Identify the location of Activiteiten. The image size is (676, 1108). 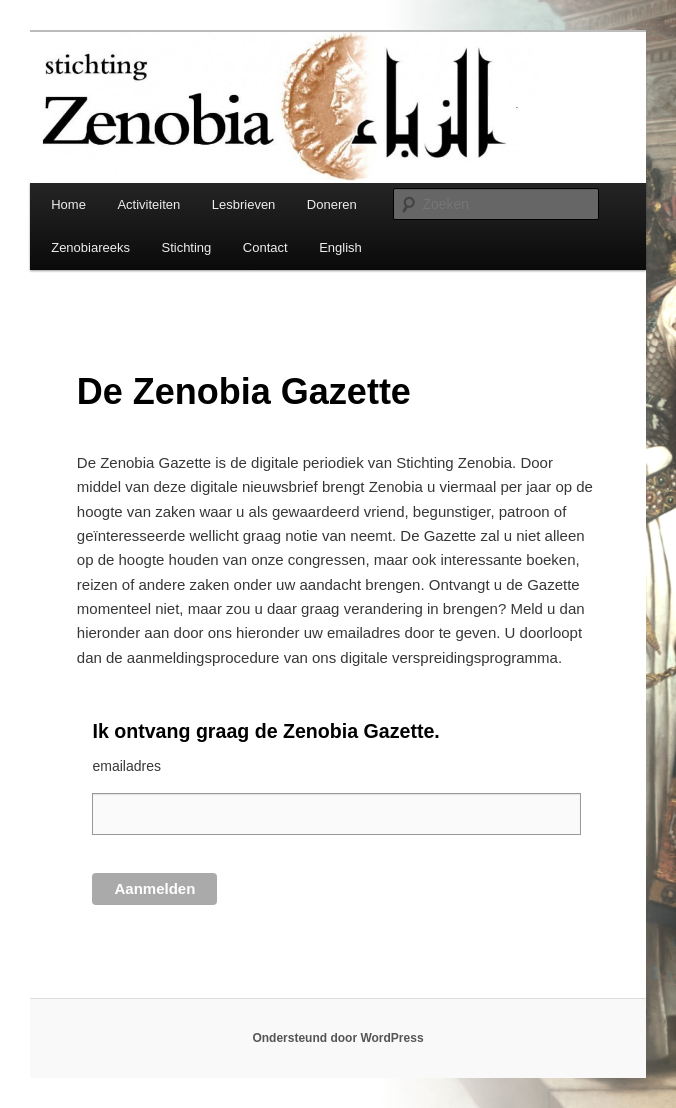
(148, 204).